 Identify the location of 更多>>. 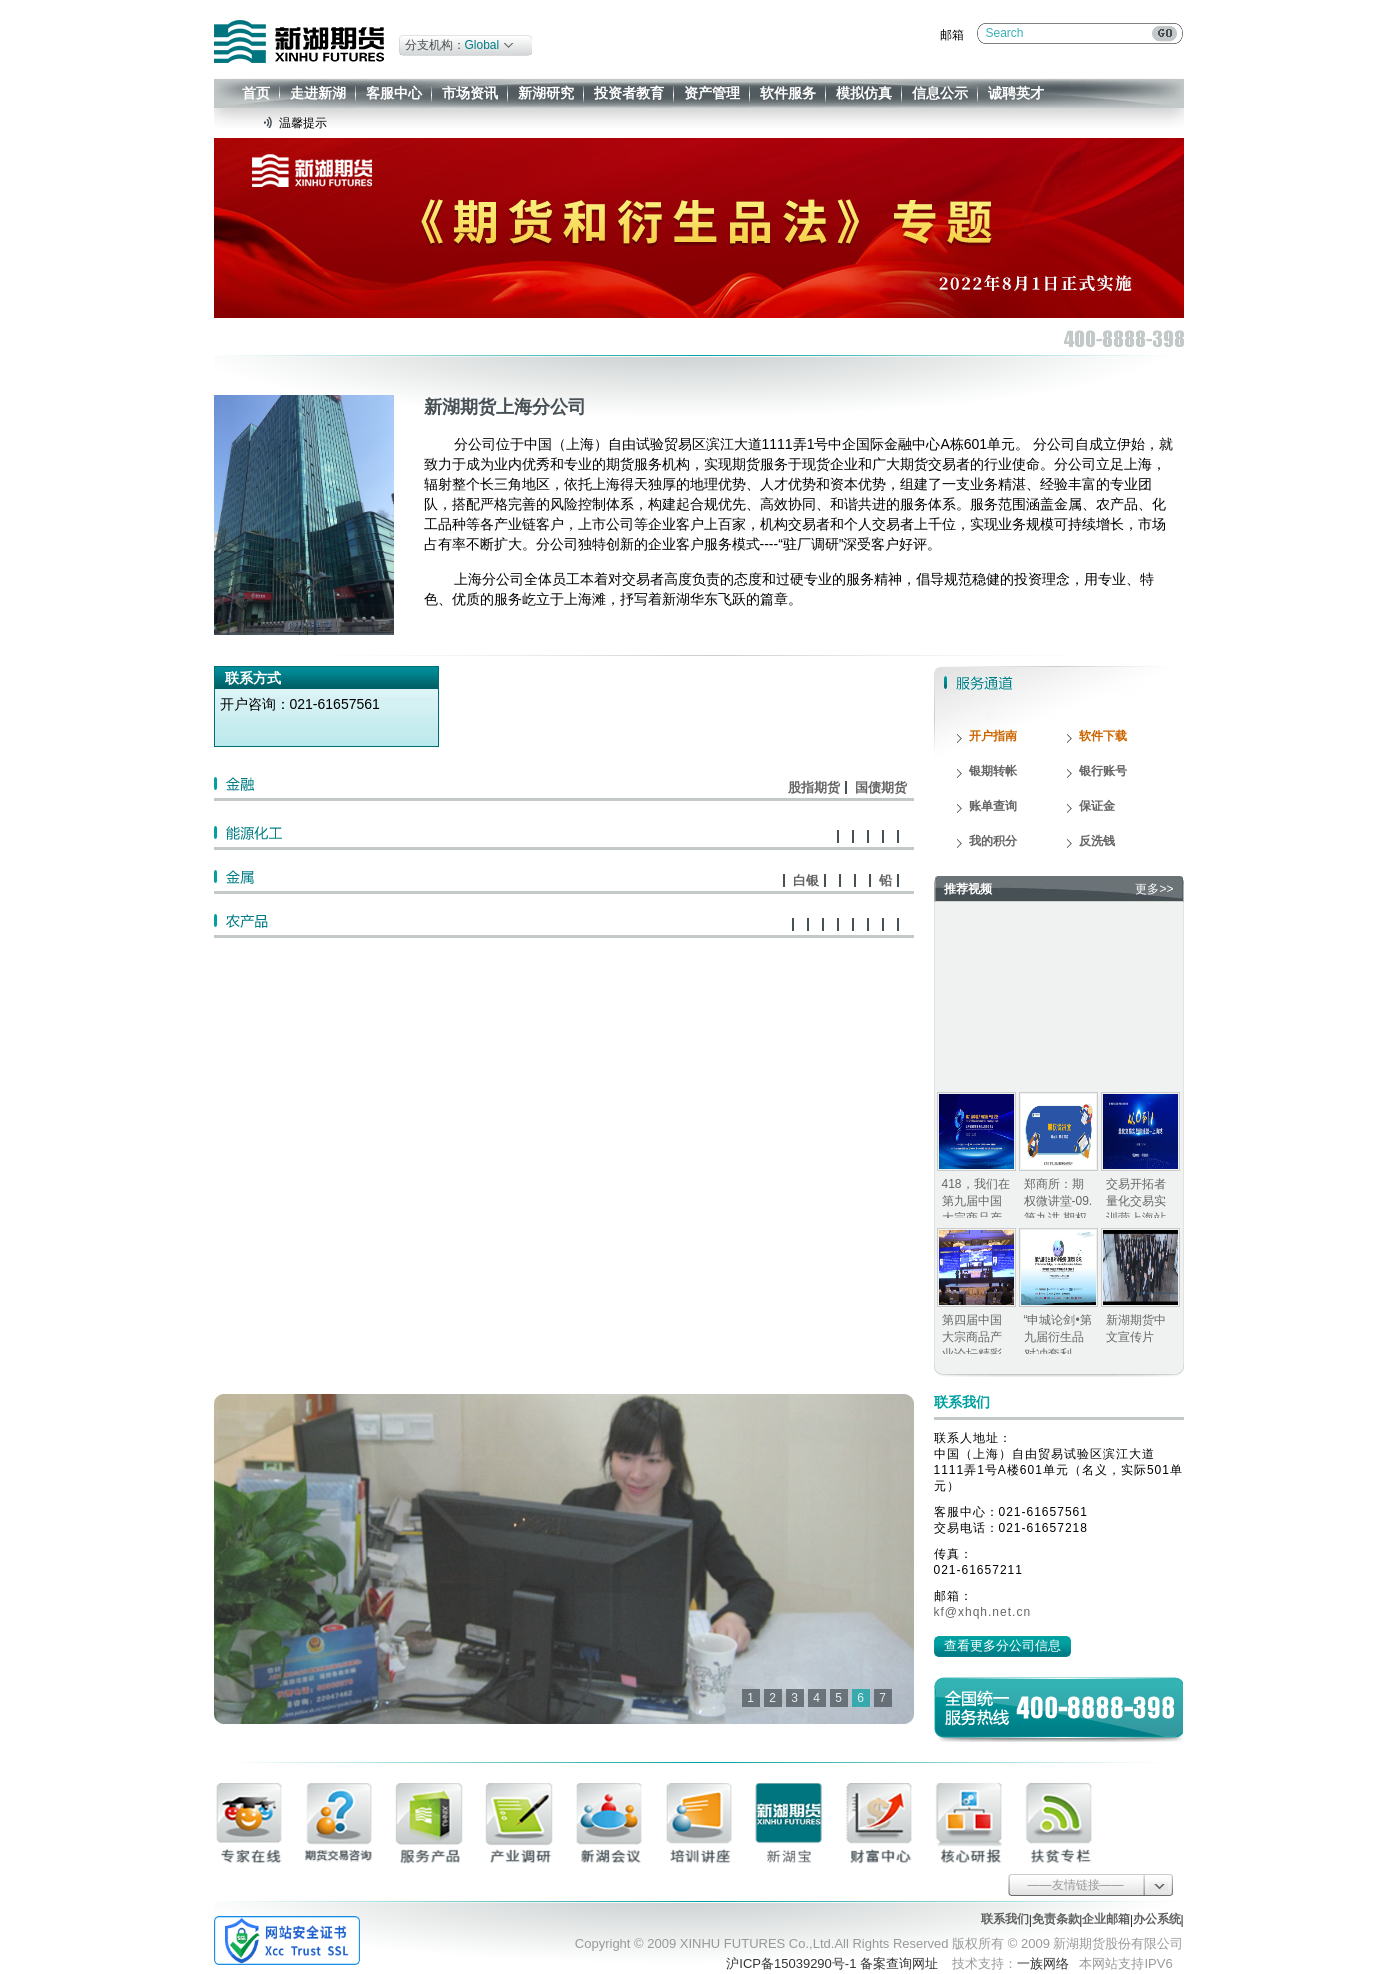
(1154, 889).